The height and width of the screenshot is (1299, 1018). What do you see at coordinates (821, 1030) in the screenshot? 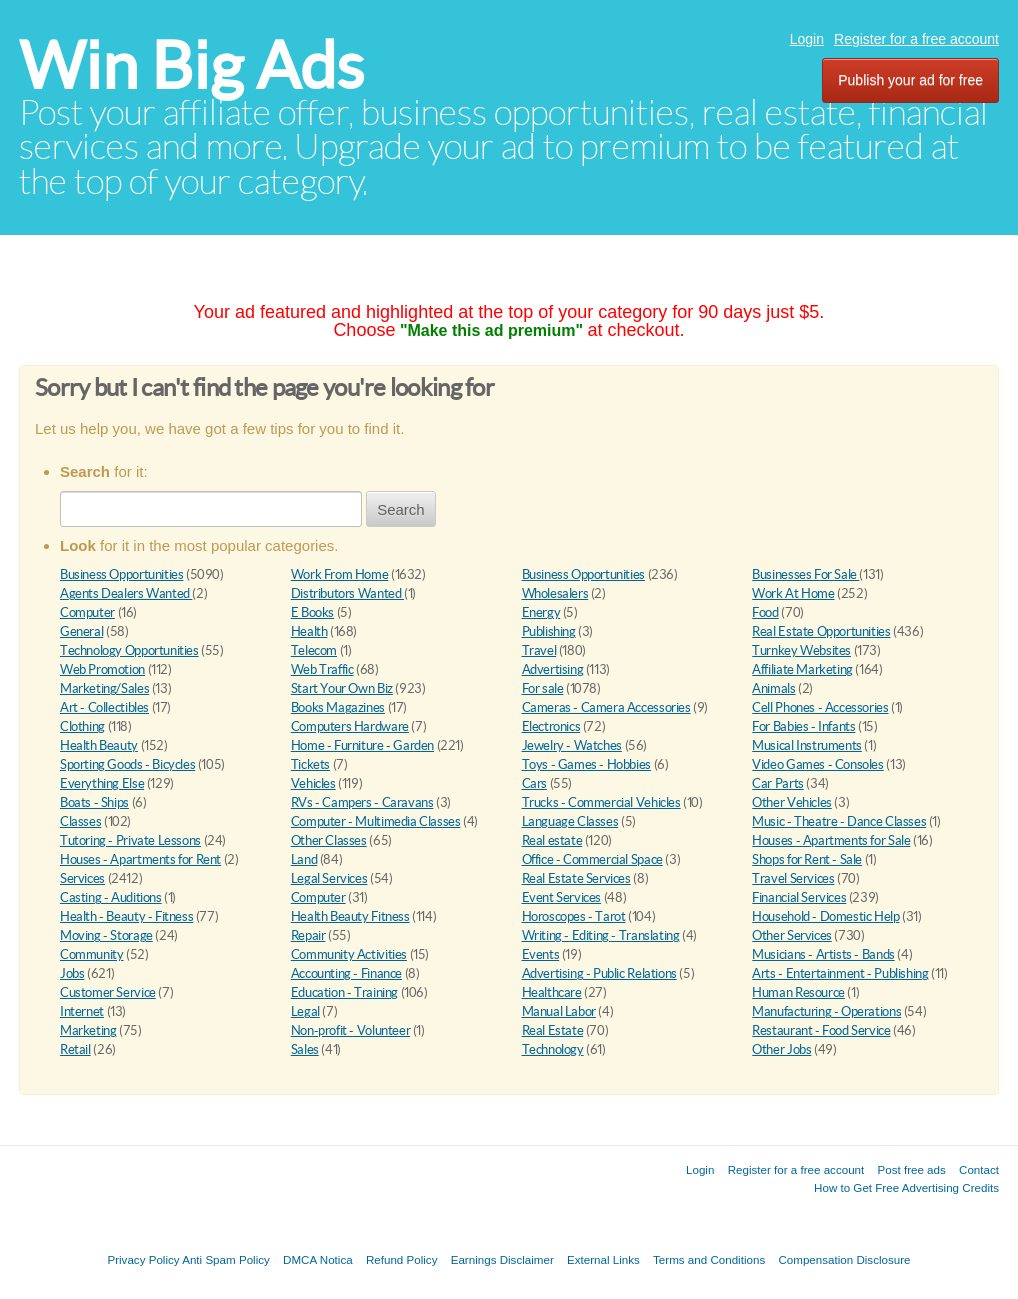
I see `Restaurant - Food Service` at bounding box center [821, 1030].